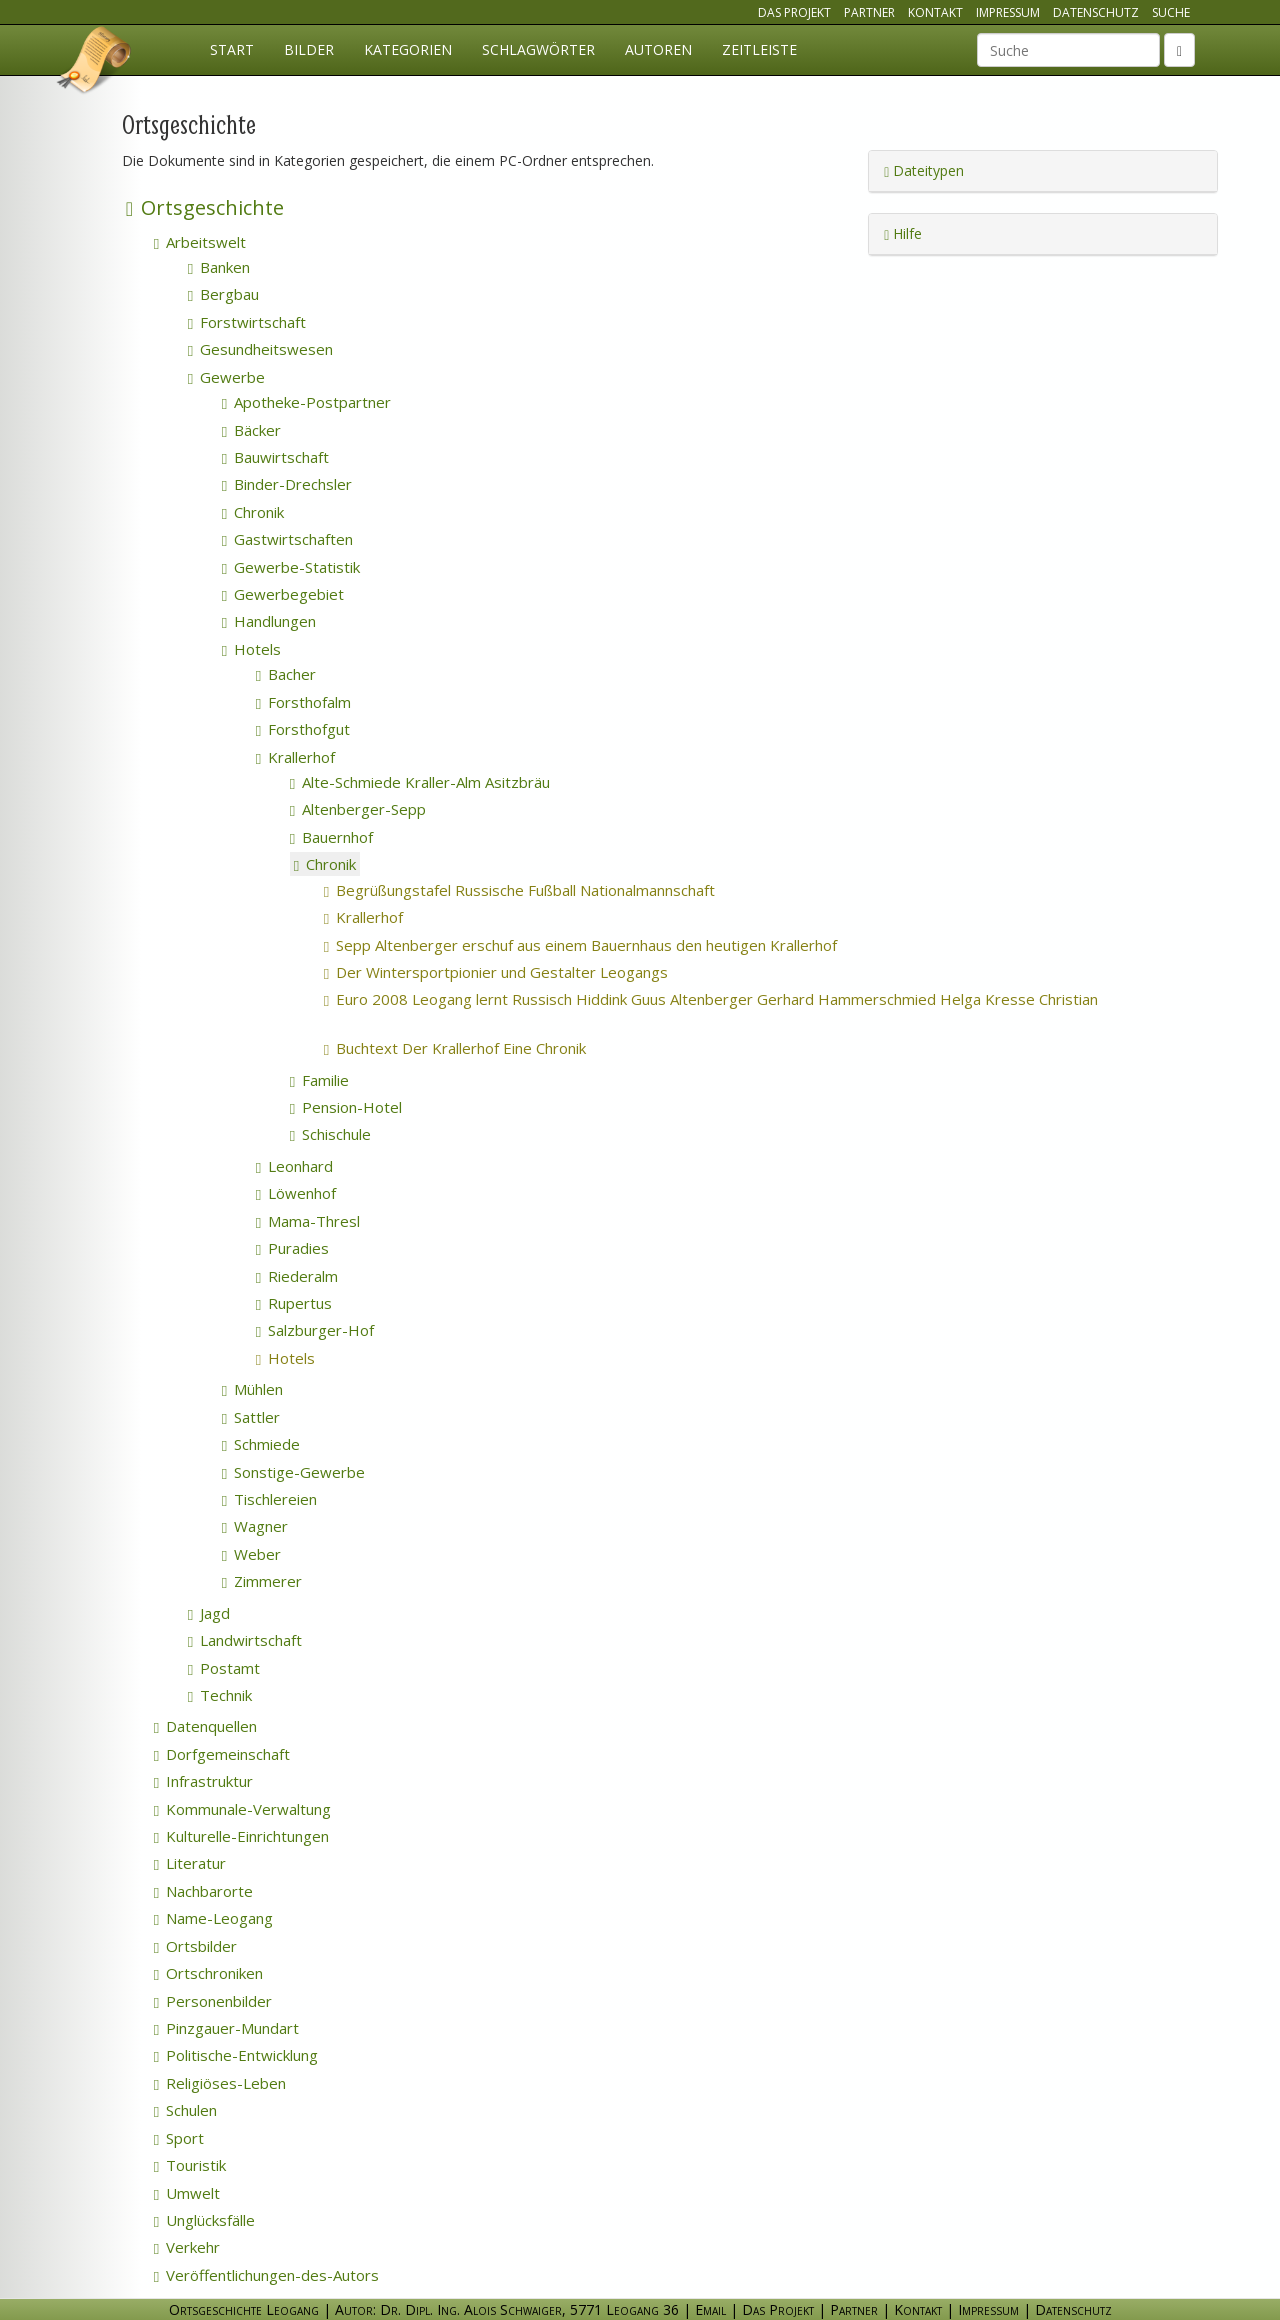 This screenshot has width=1280, height=2320. What do you see at coordinates (245, 1640) in the screenshot?
I see `Landwirtschaft` at bounding box center [245, 1640].